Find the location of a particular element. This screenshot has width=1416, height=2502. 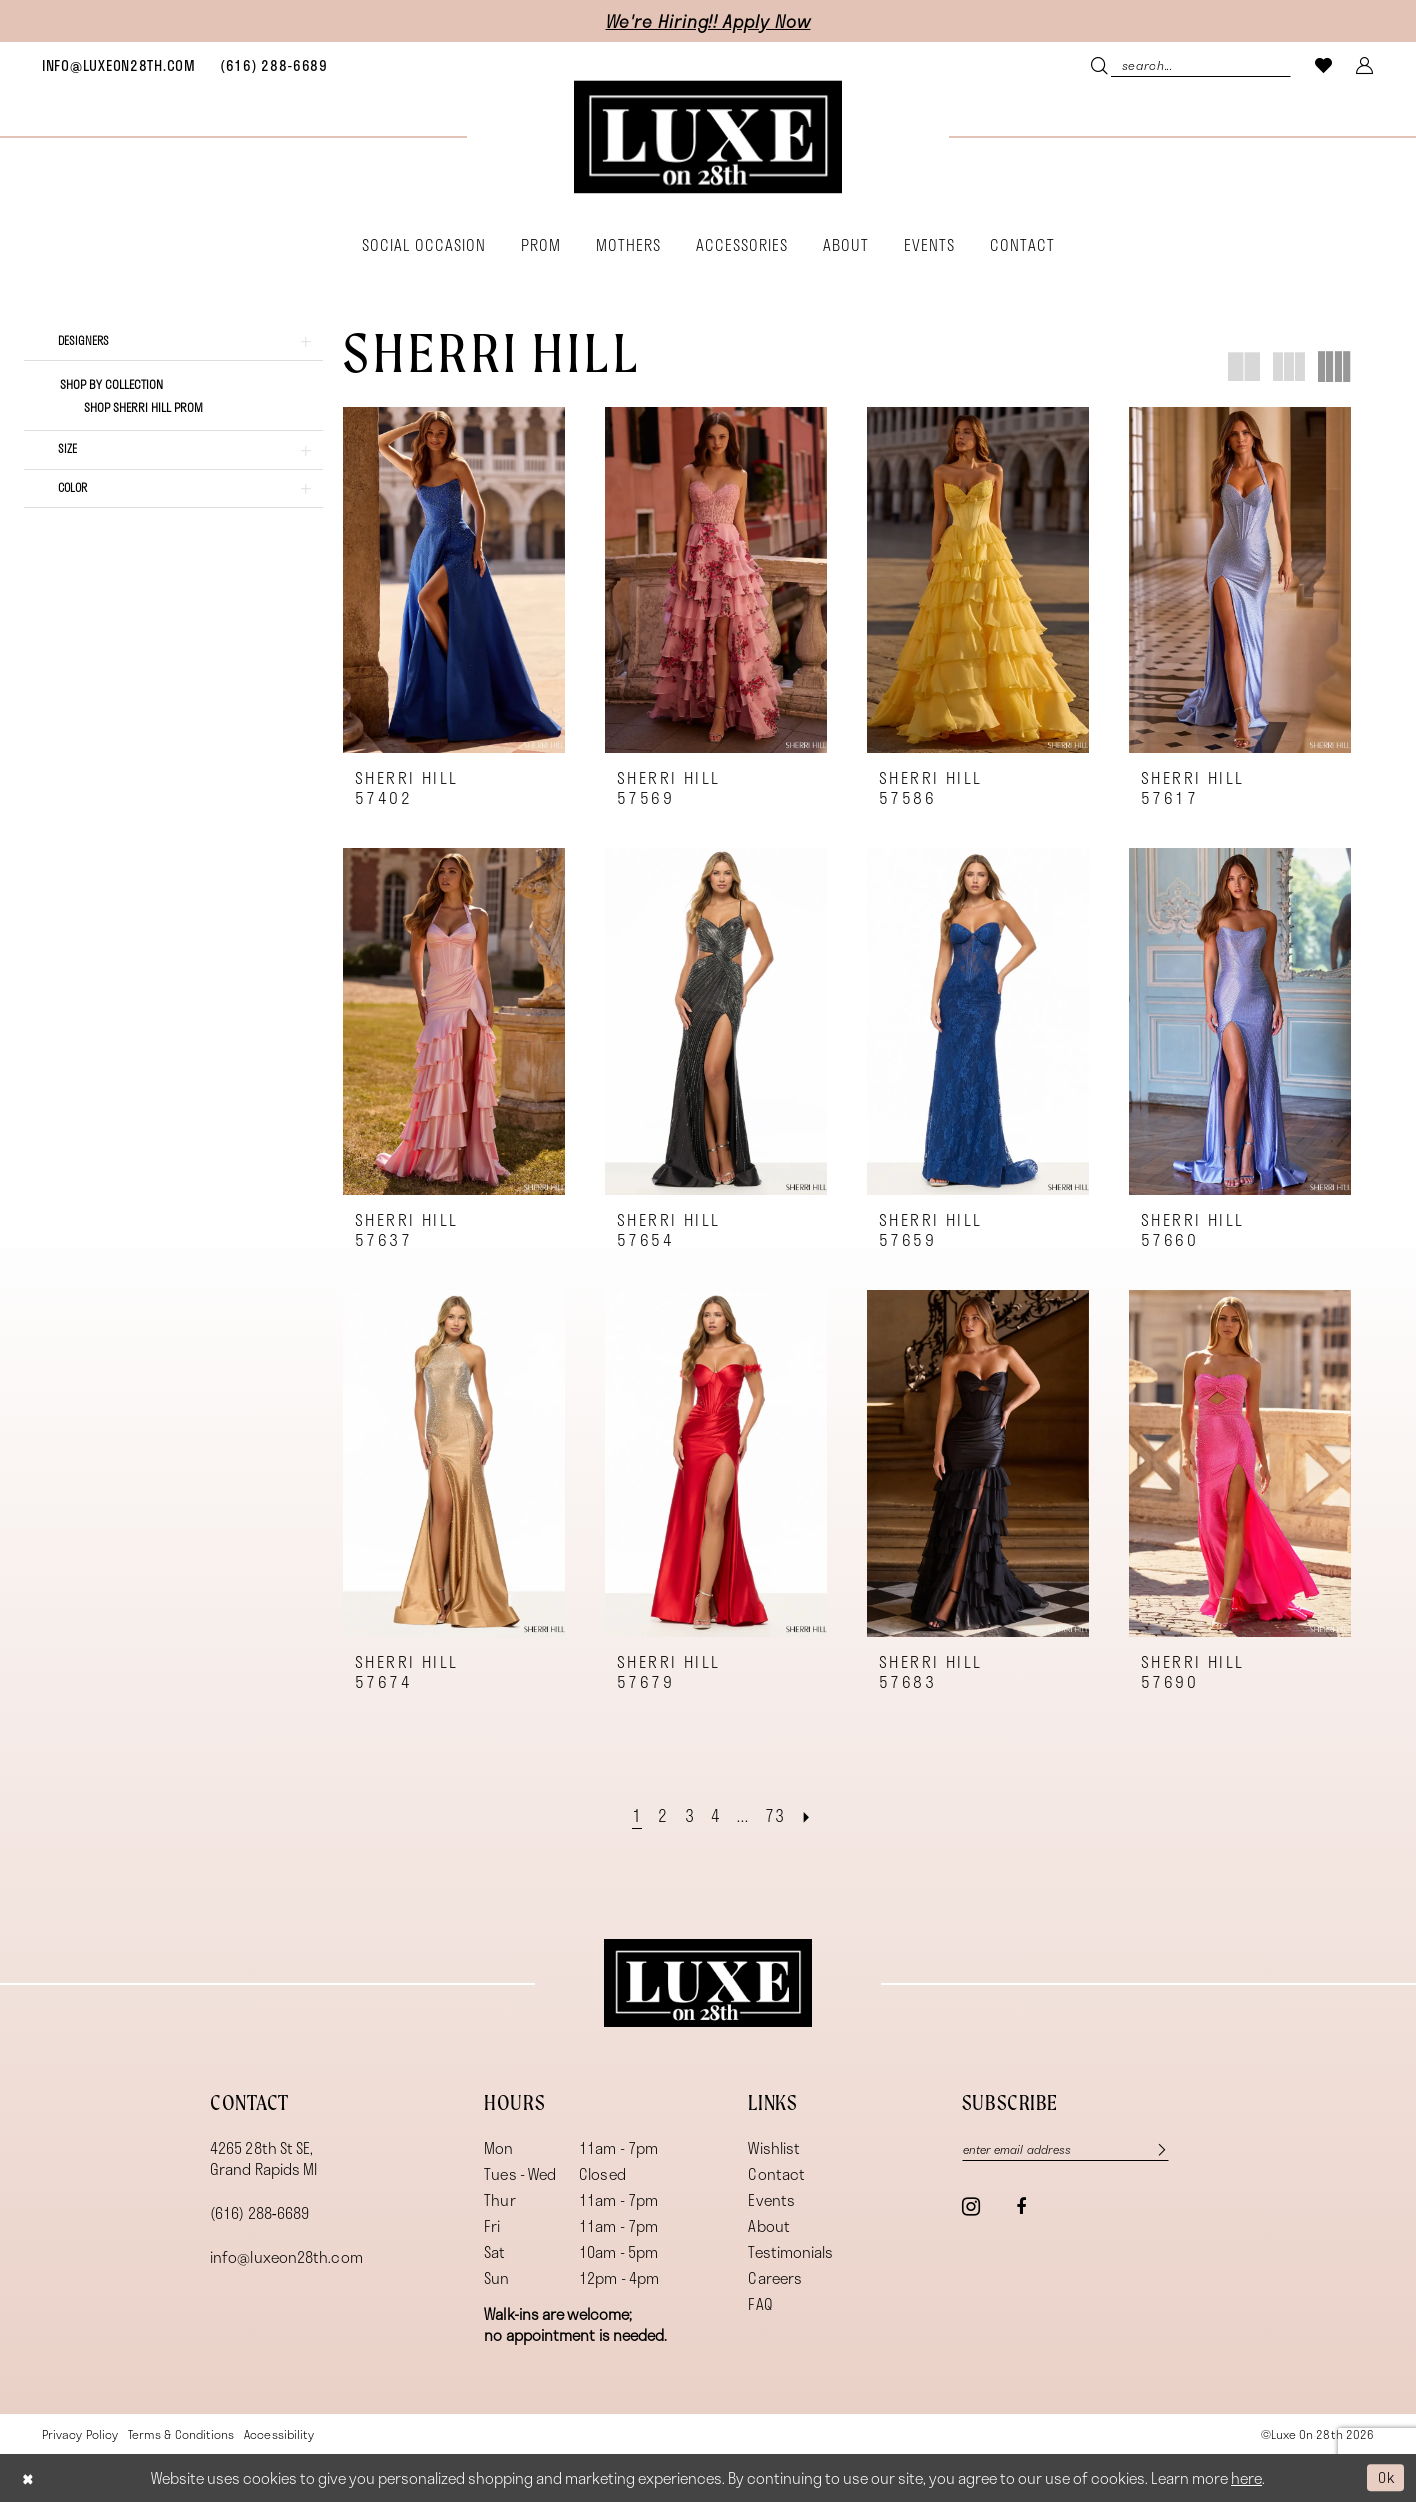

[Page 2] is located at coordinates (662, 1815).